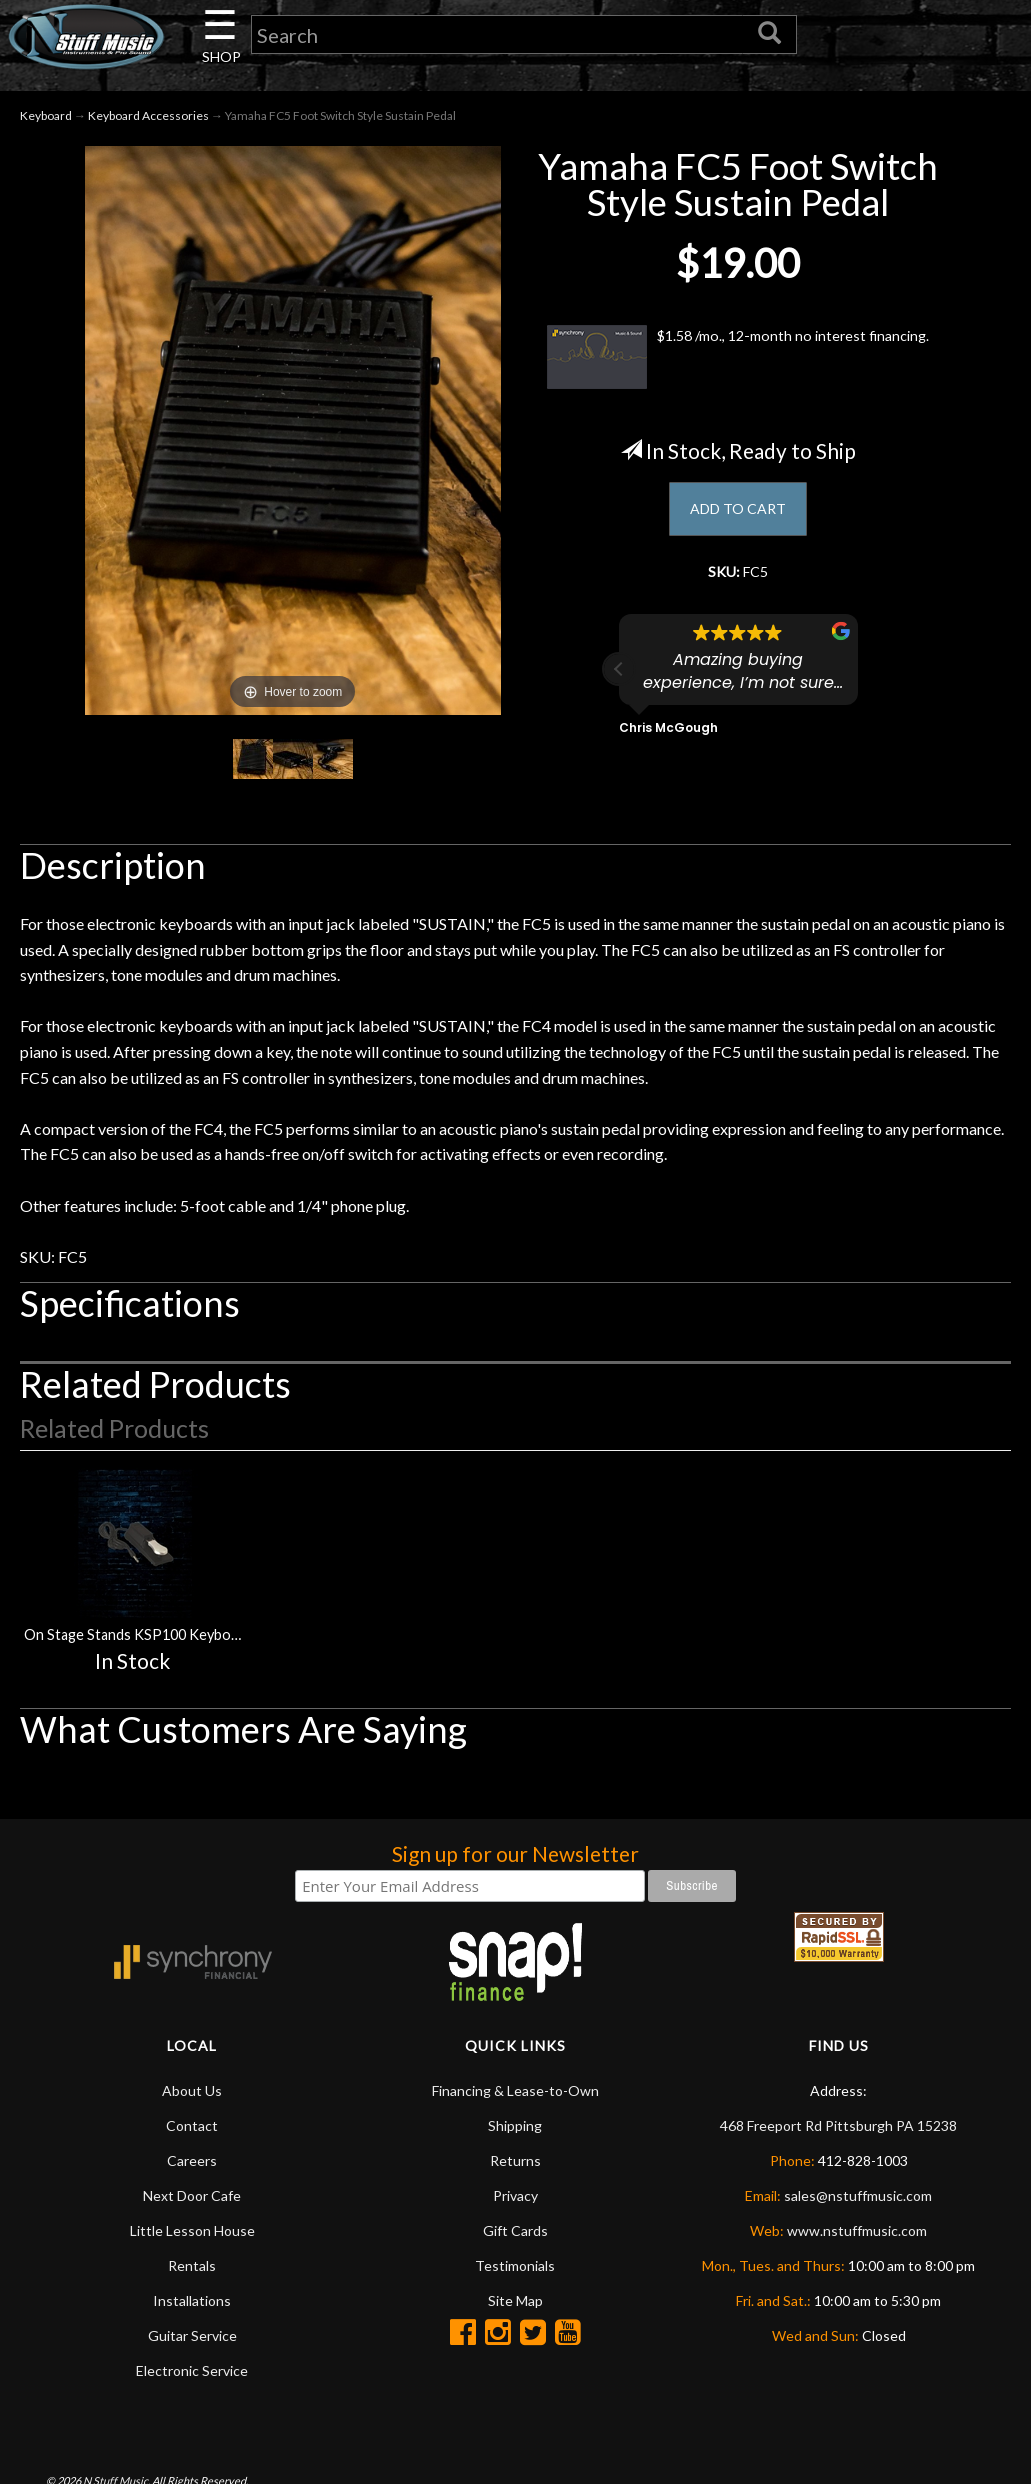 The image size is (1031, 2484). I want to click on Shipping, so click(515, 2131).